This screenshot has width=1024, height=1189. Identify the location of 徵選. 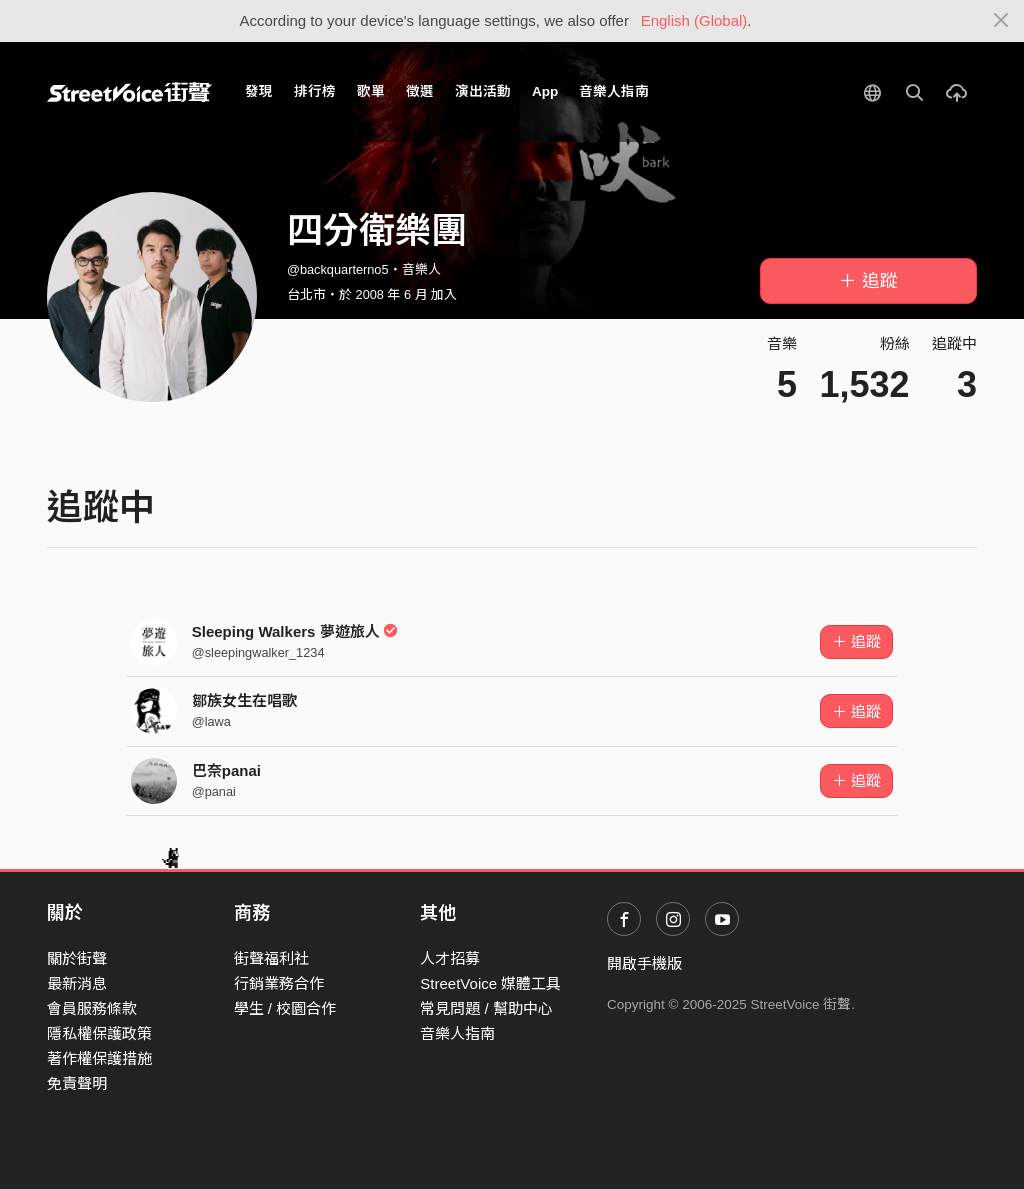
(420, 91).